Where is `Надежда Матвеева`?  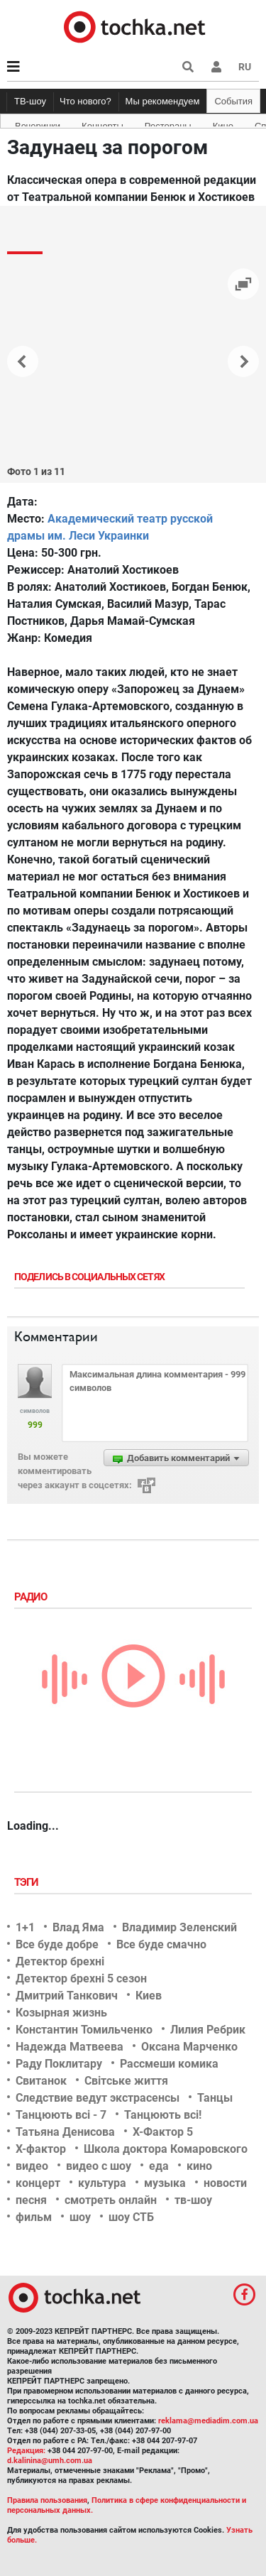
Надежда Матвеева is located at coordinates (69, 2046).